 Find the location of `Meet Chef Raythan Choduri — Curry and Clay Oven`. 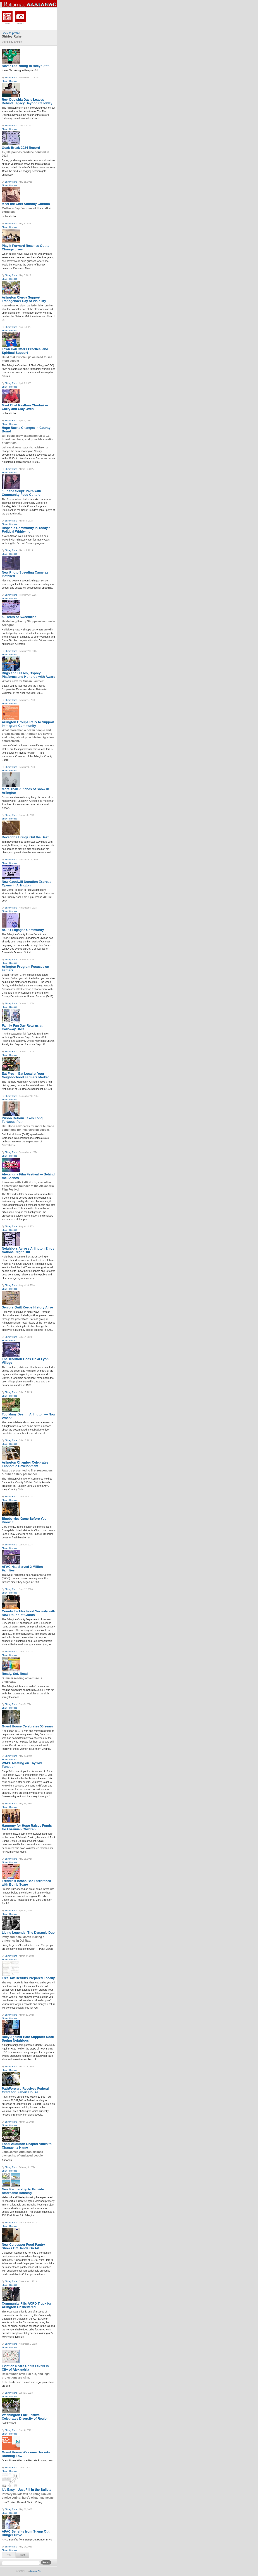

Meet Chef Raythan Choduri — Curry and Clay Oven is located at coordinates (25, 407).